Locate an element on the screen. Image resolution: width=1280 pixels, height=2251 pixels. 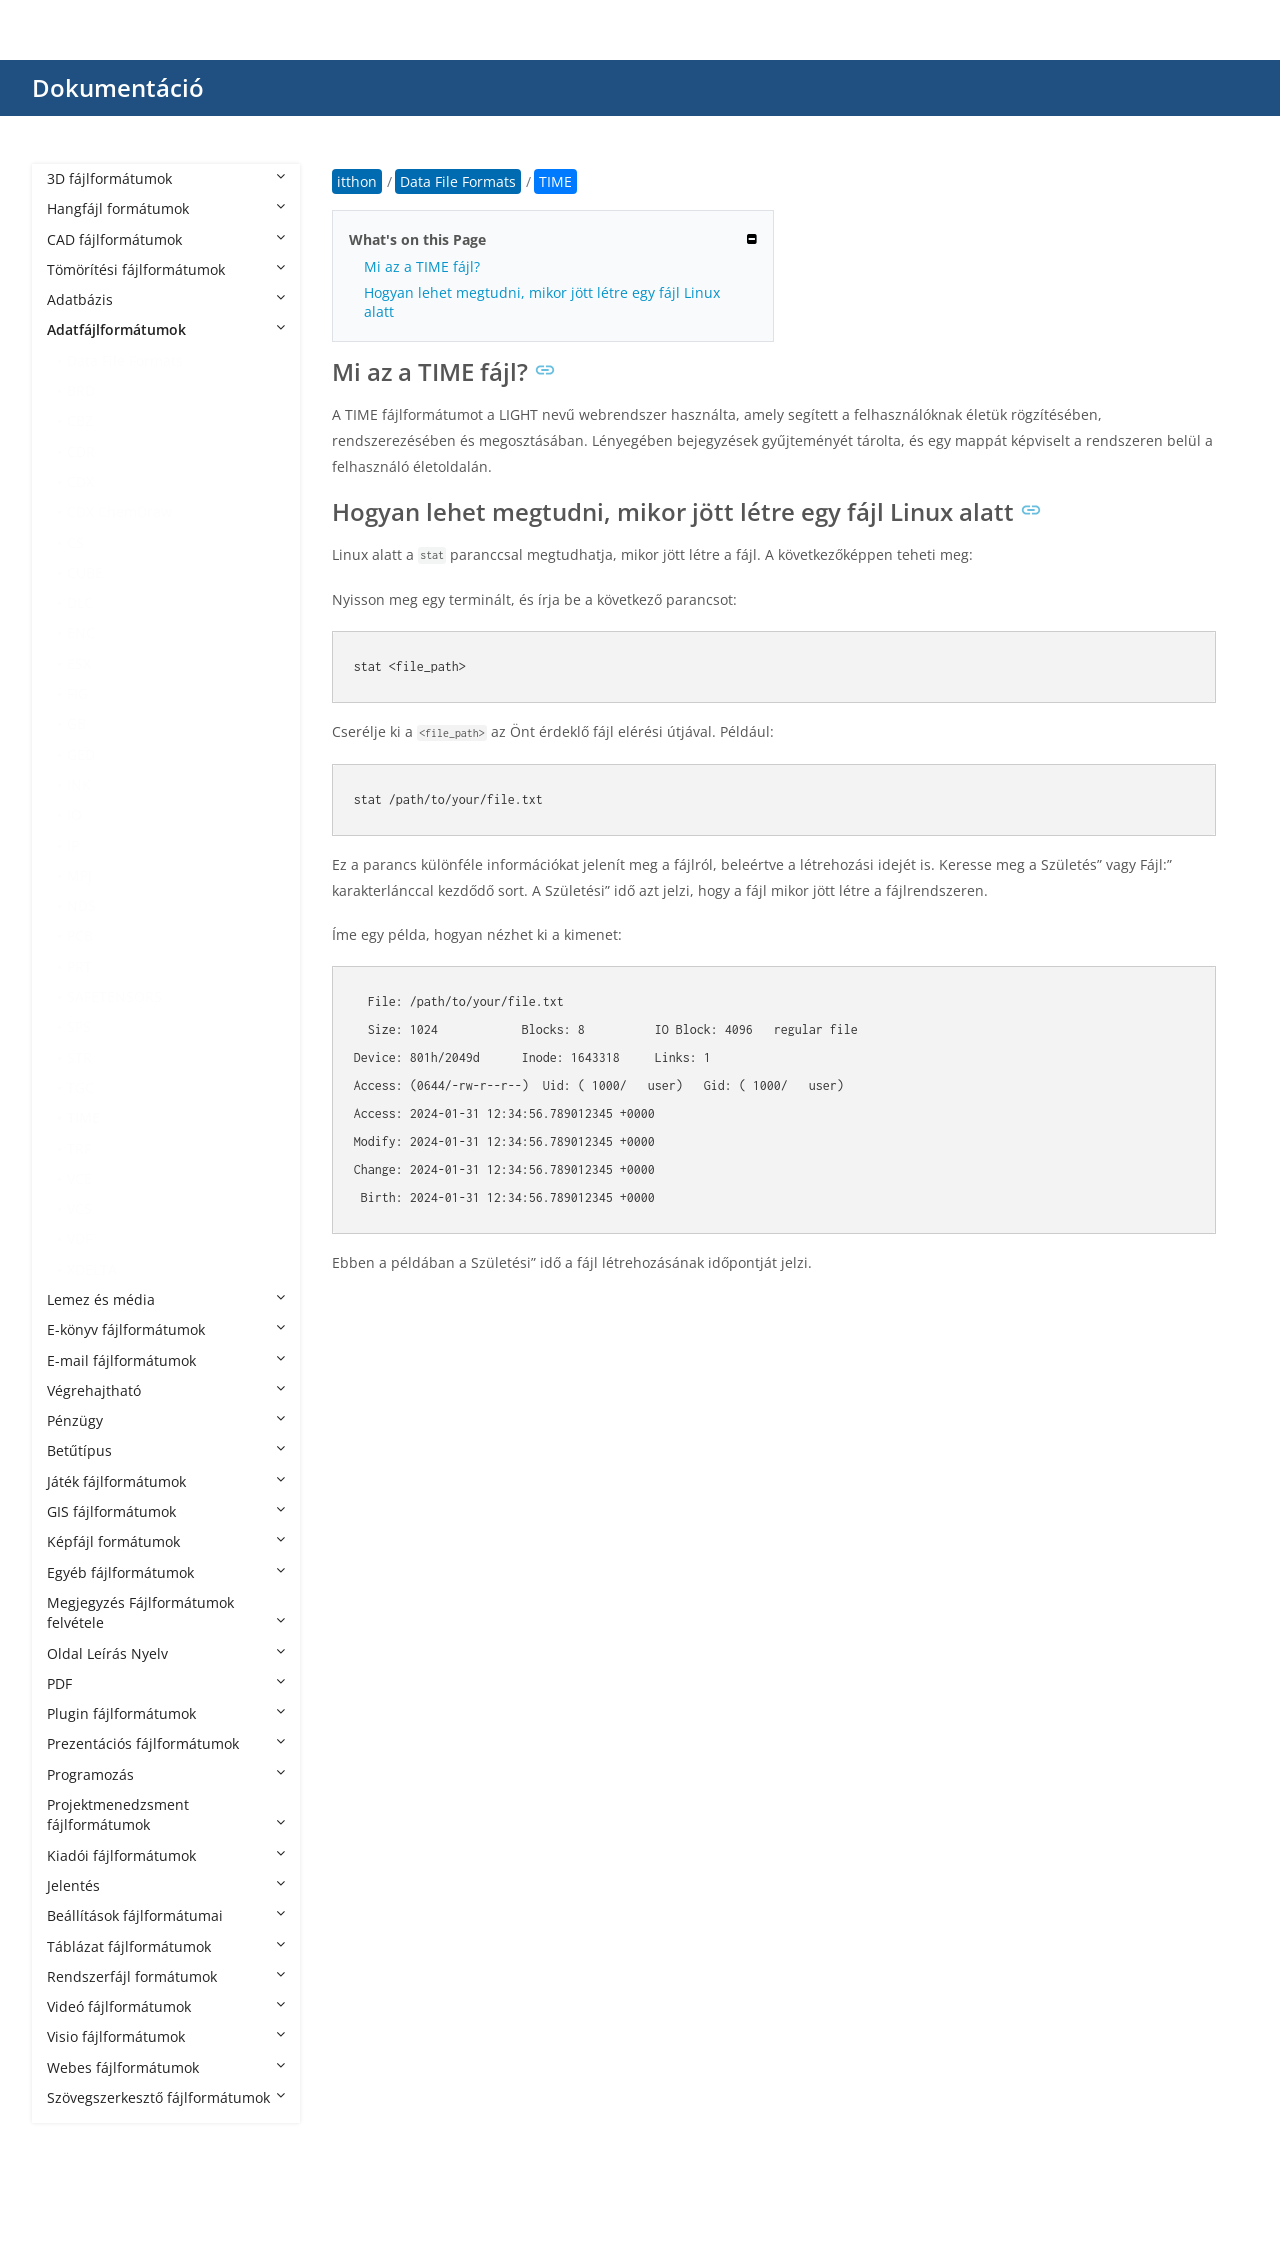
XDELTA is located at coordinates (92, 1269).